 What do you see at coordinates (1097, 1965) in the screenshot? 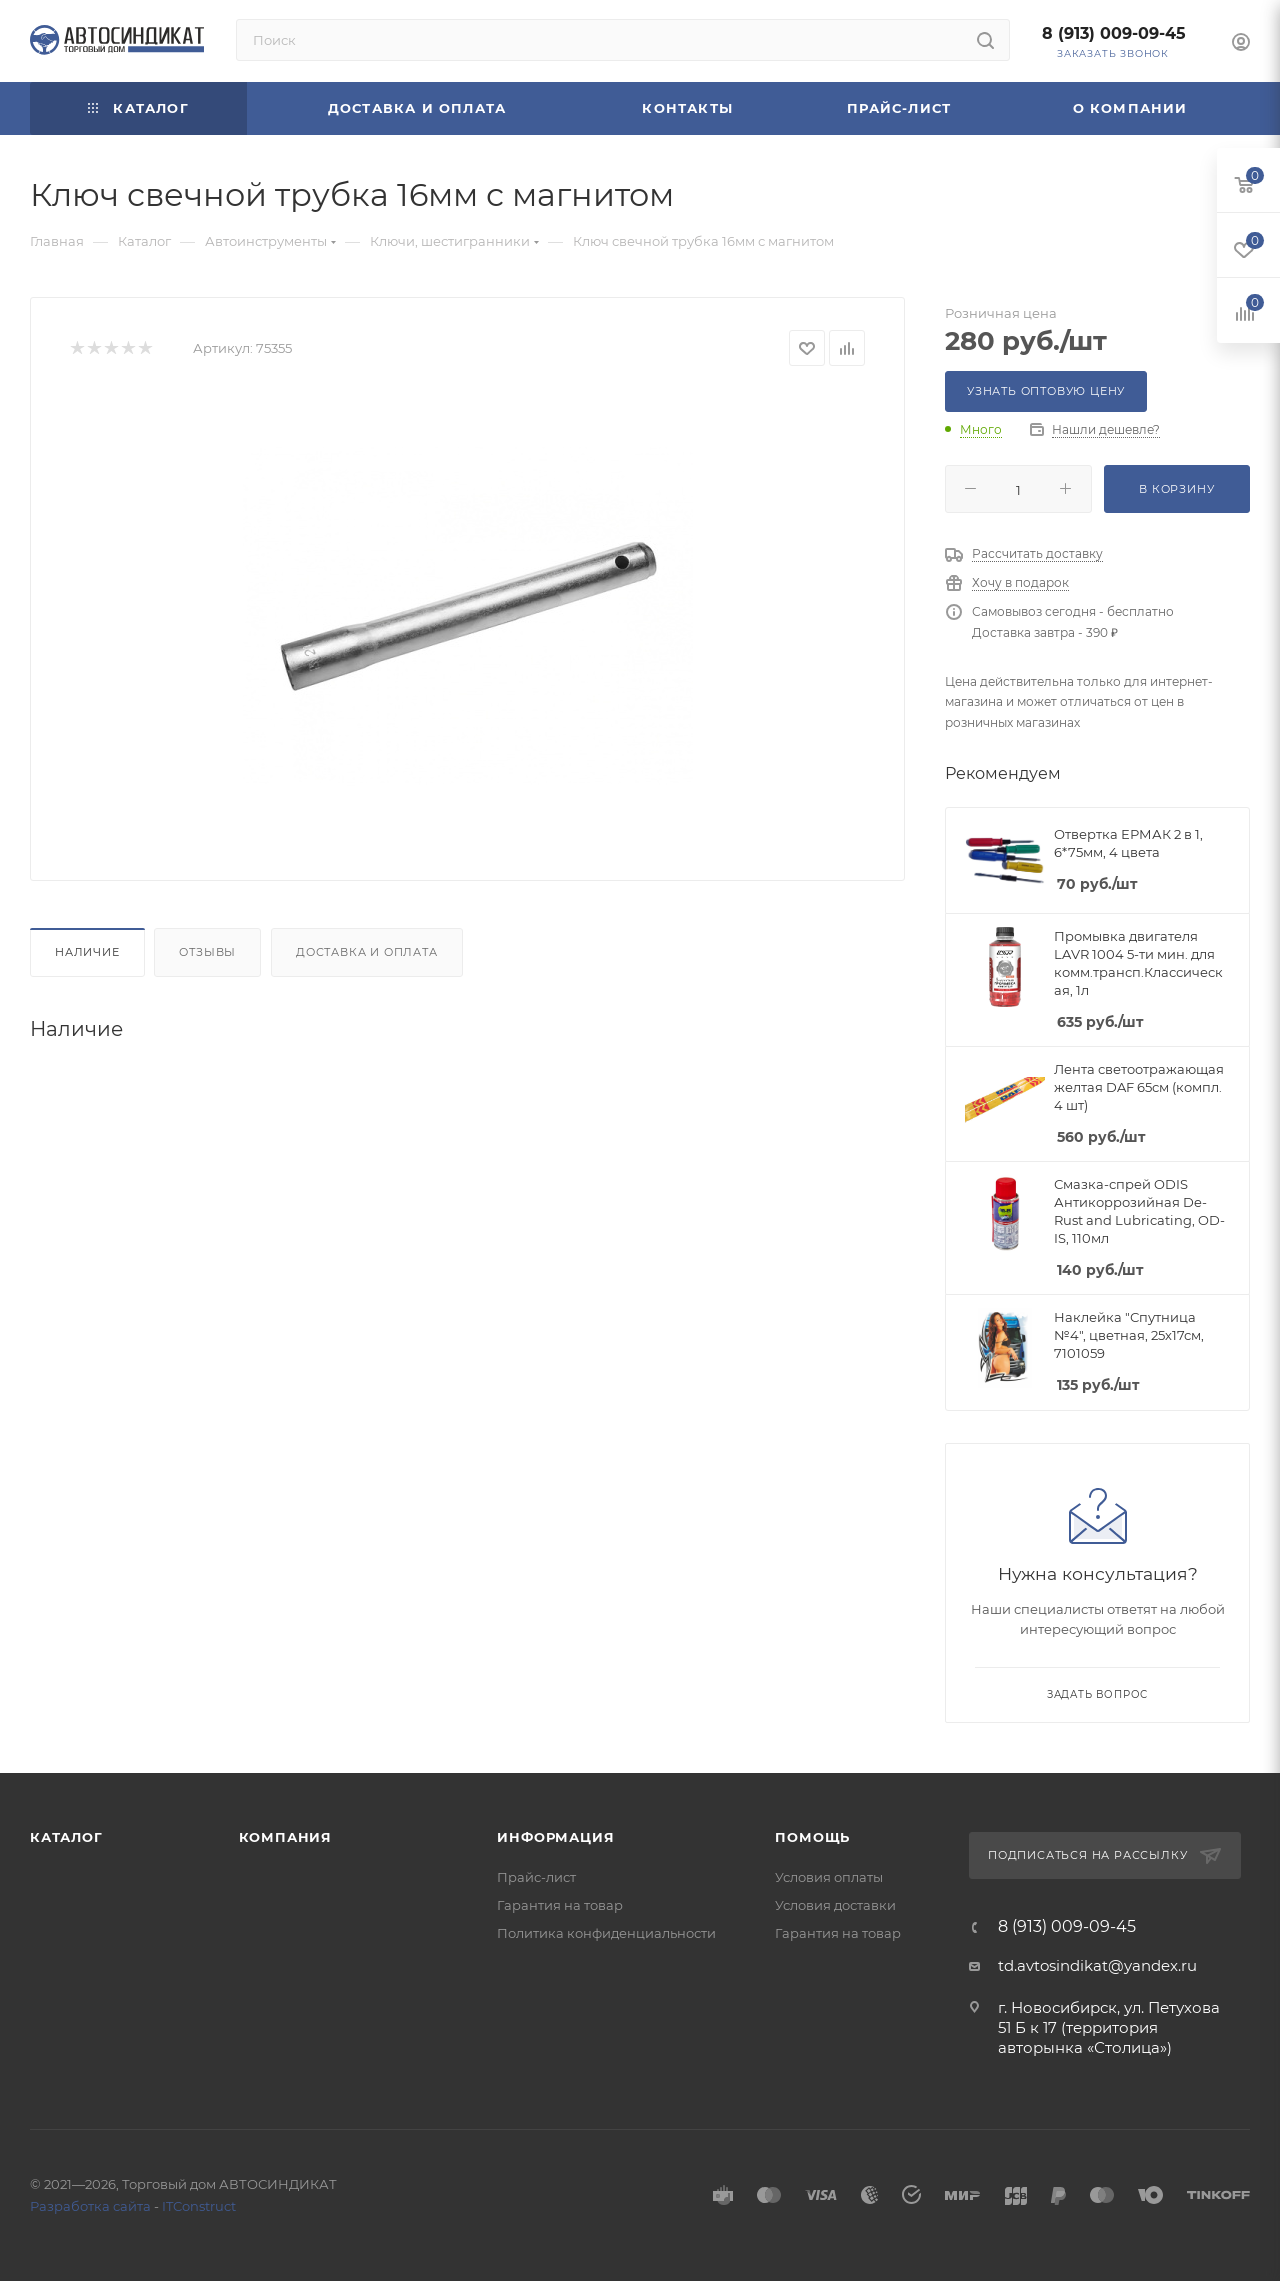
I see `td.avtosindikat@yandex.ru` at bounding box center [1097, 1965].